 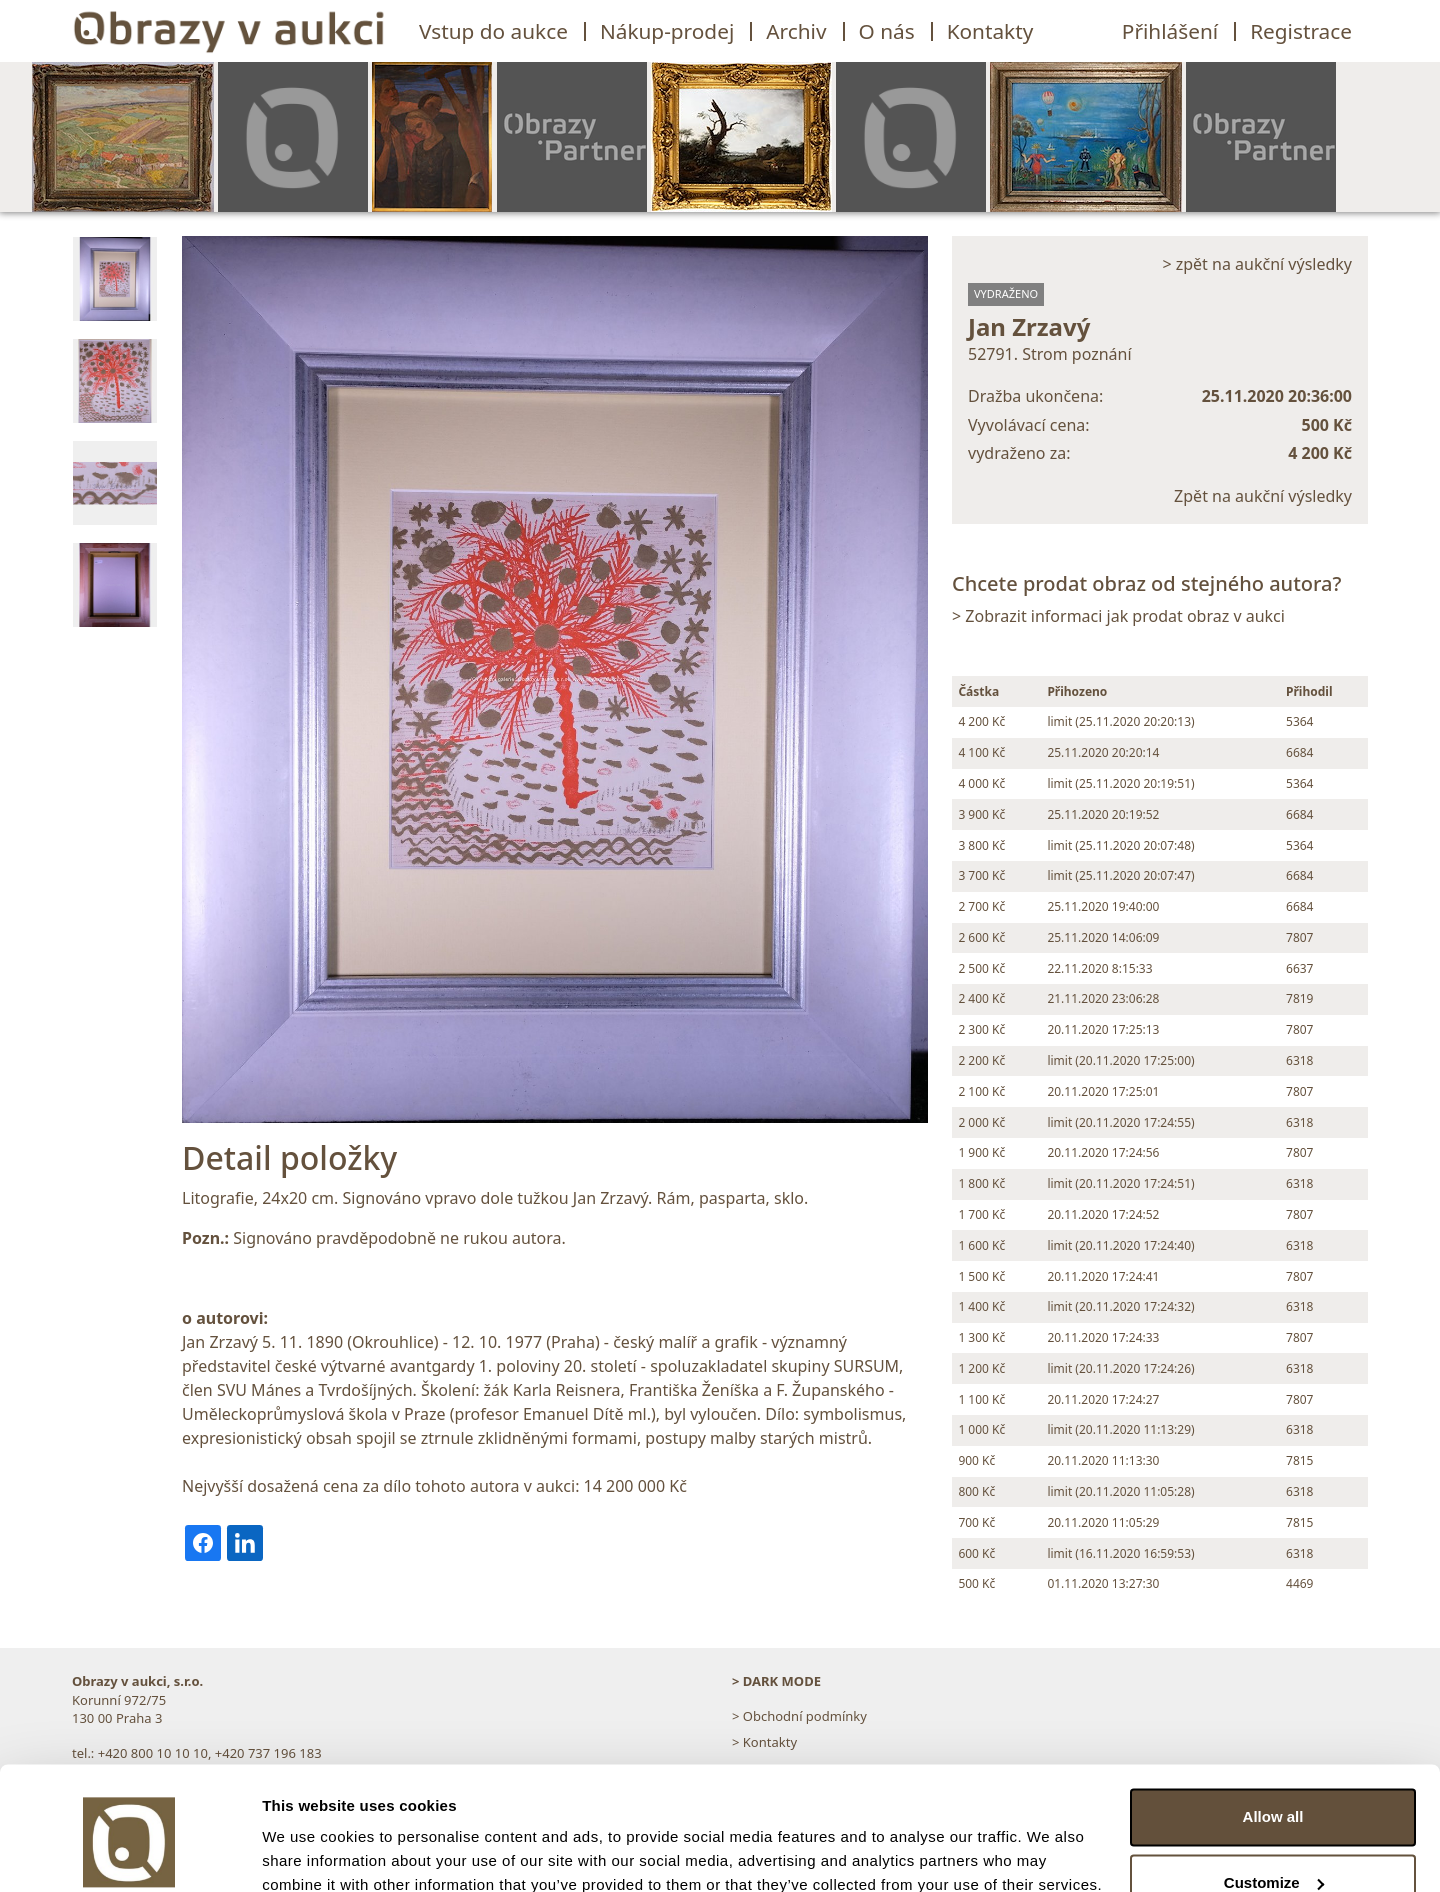 What do you see at coordinates (1263, 496) in the screenshot?
I see `Zpět na aukční výsledky` at bounding box center [1263, 496].